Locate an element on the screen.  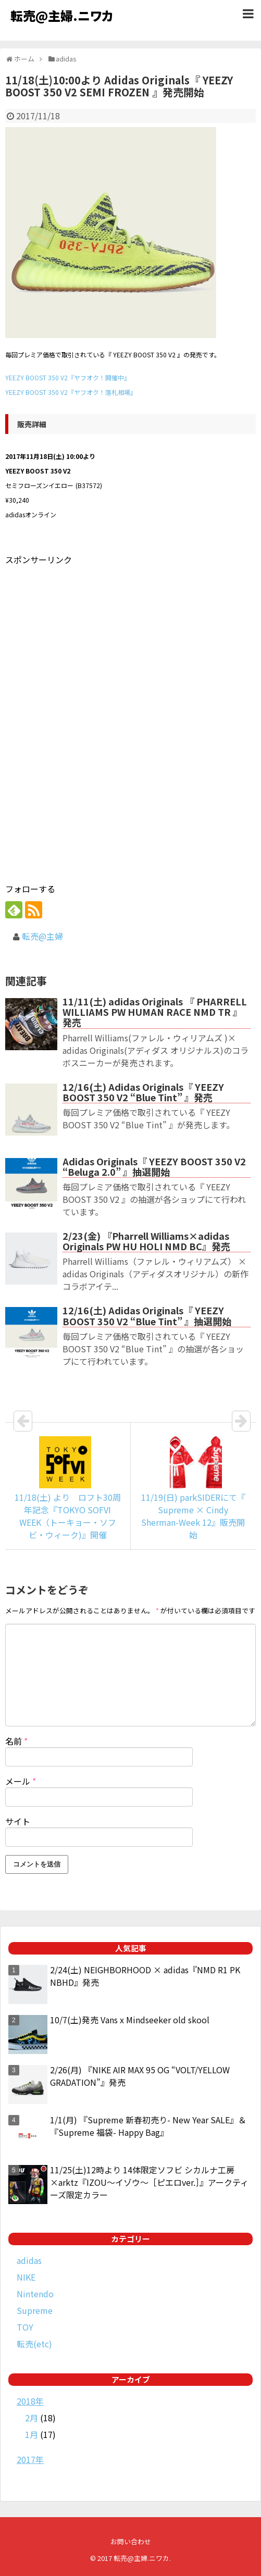
2018年 is located at coordinates (30, 2401).